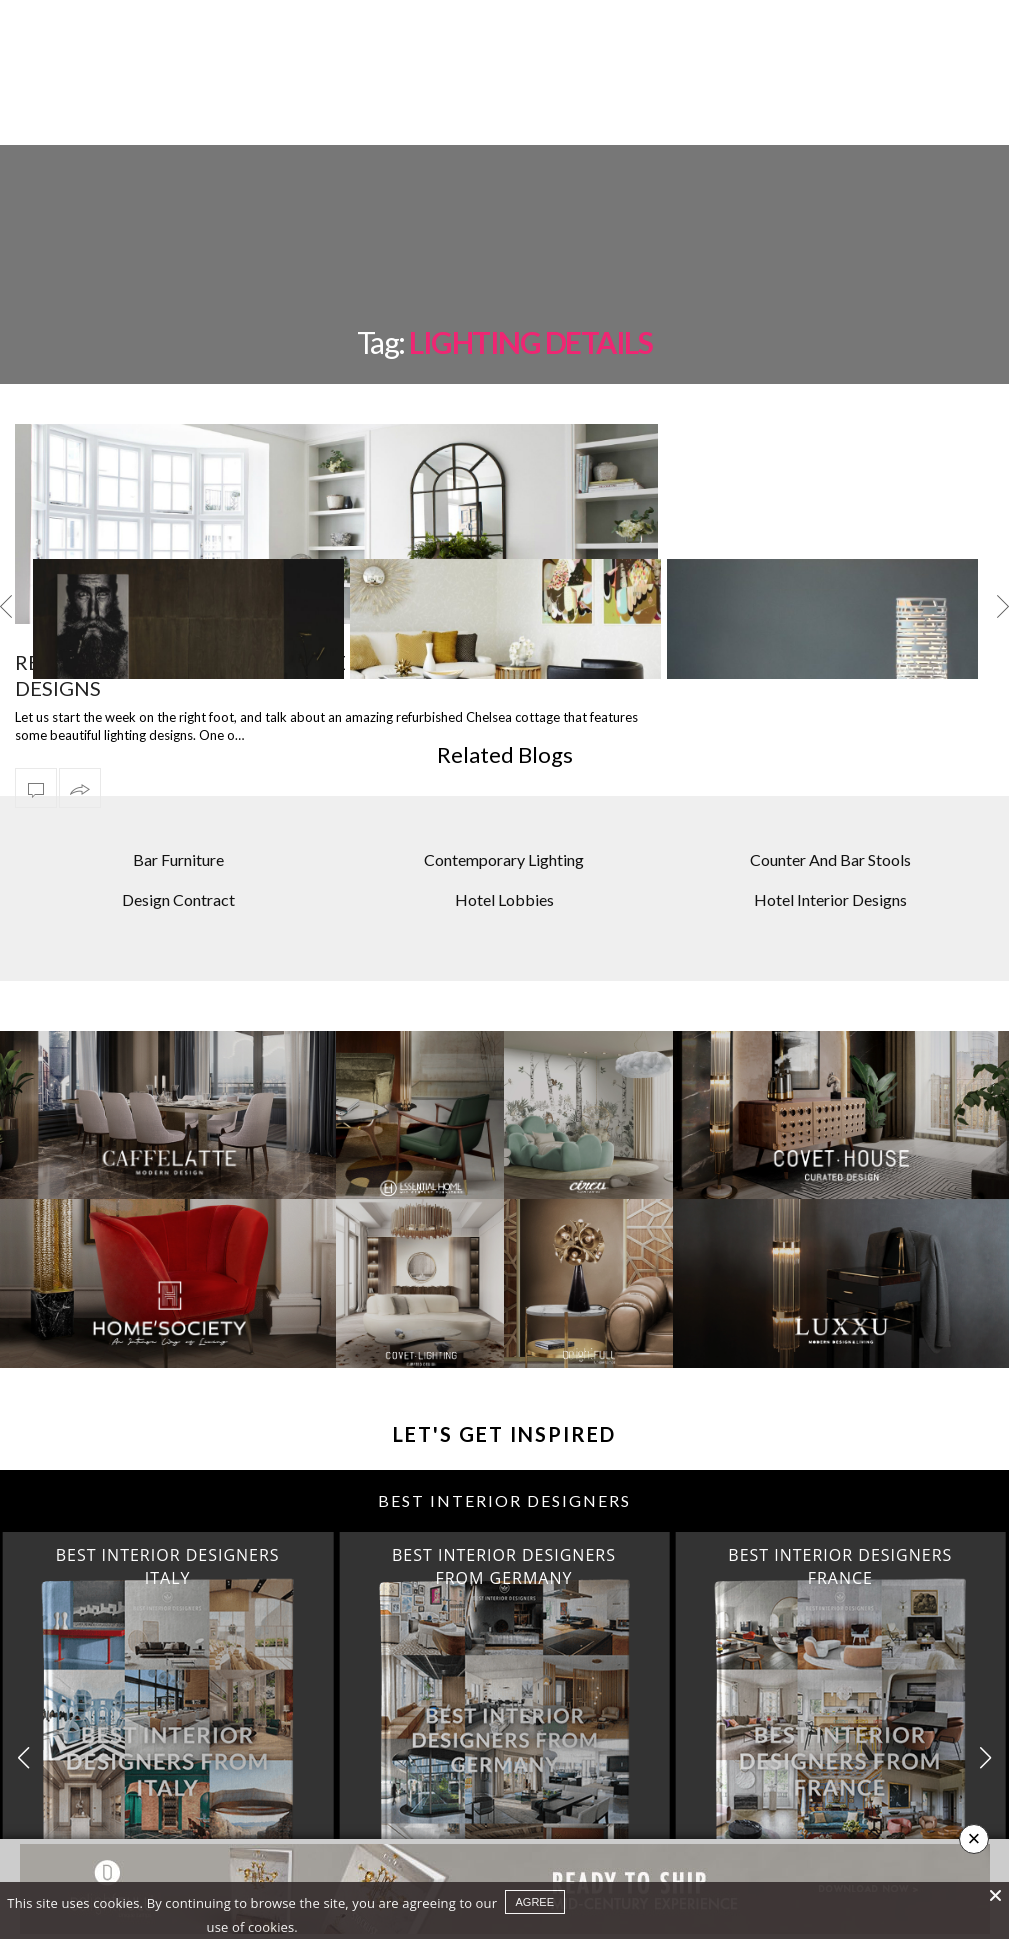  What do you see at coordinates (188, 619) in the screenshot?
I see `[option]` at bounding box center [188, 619].